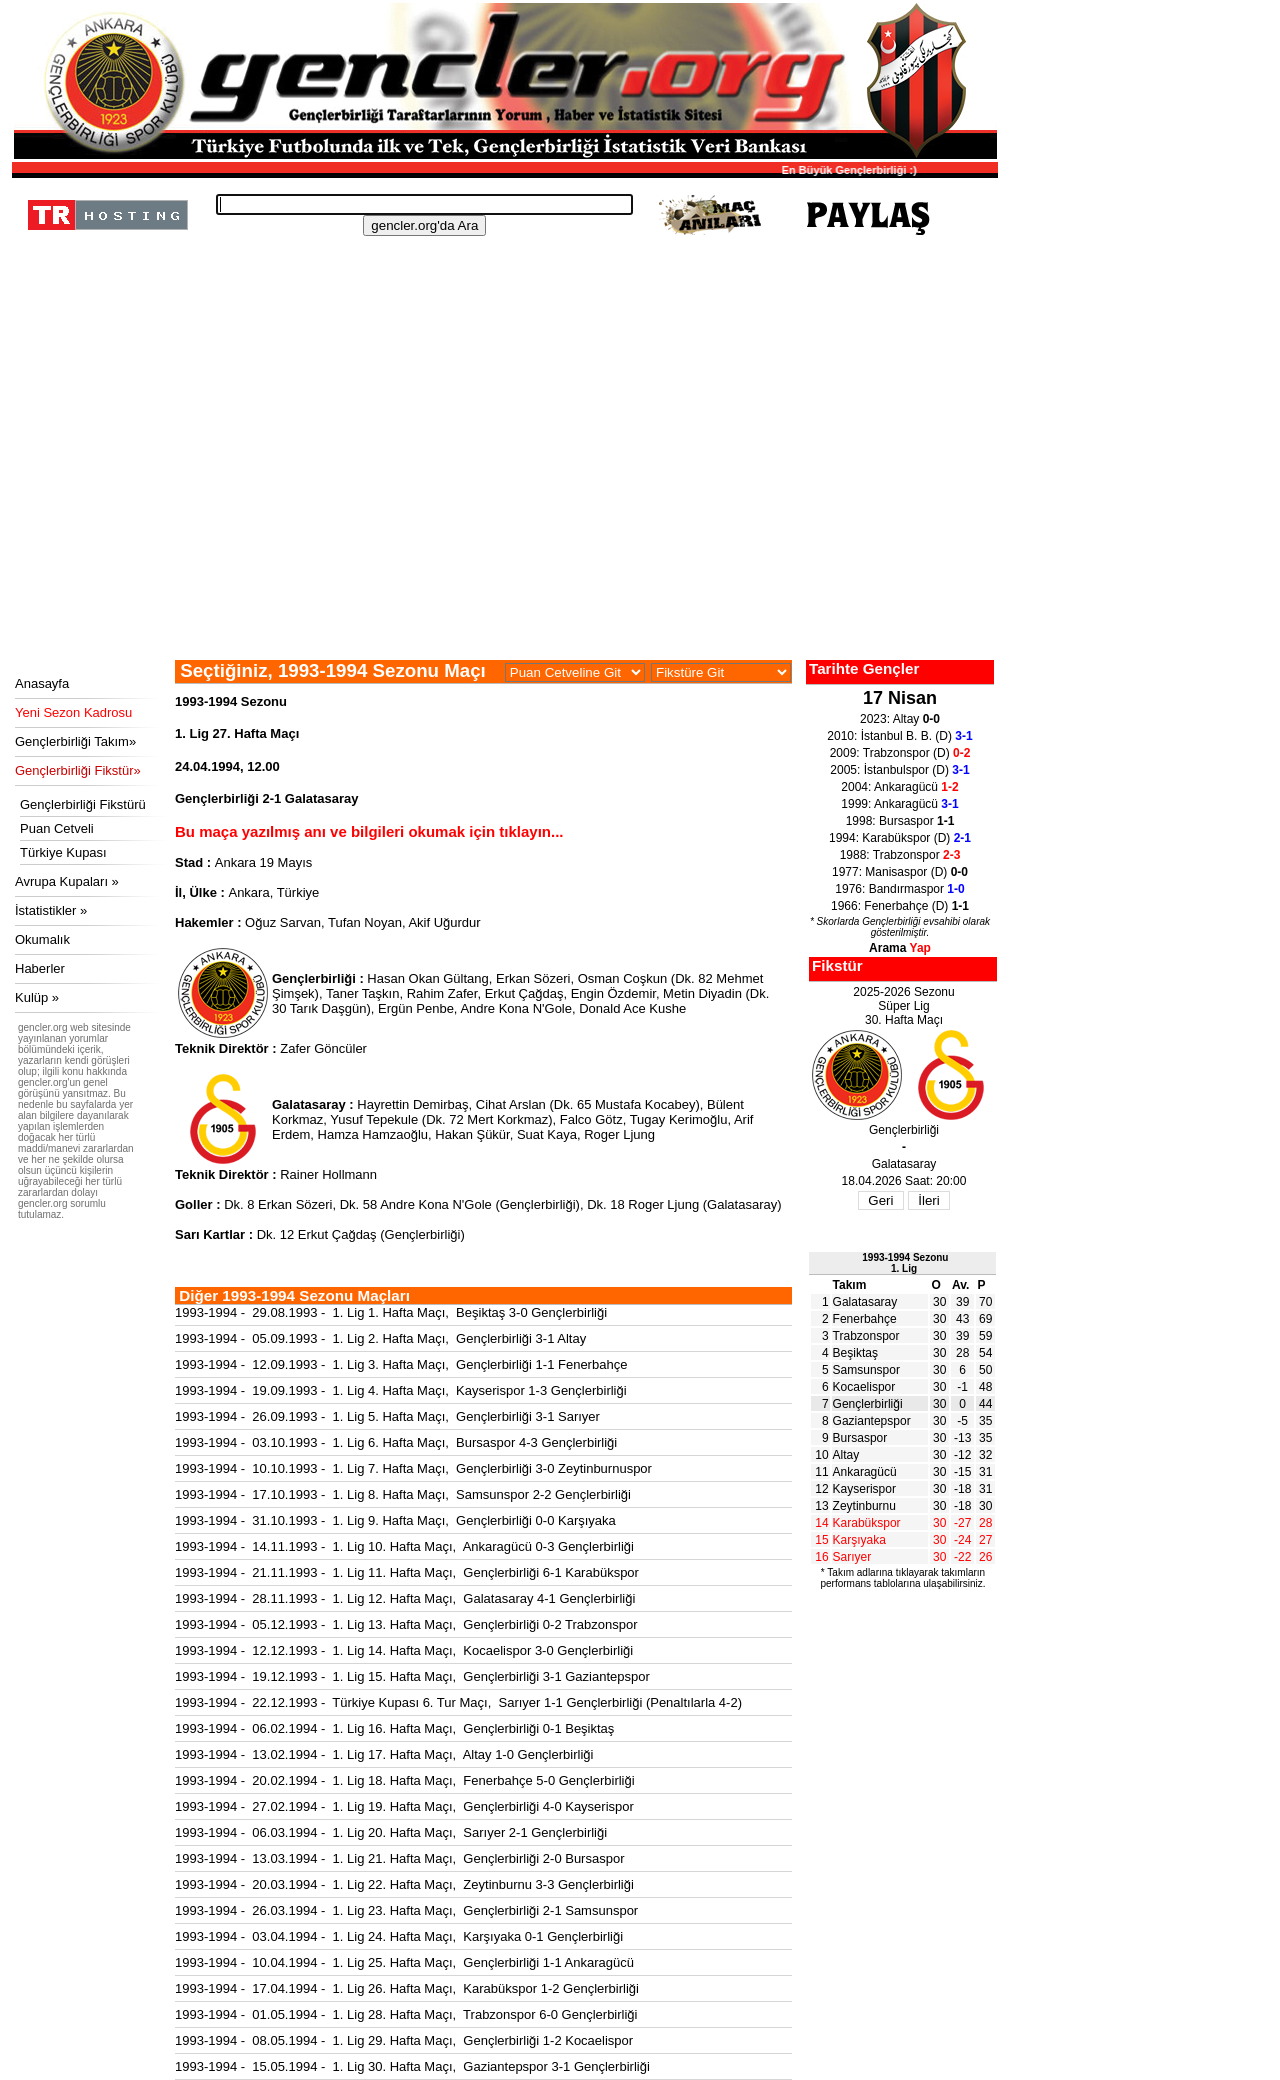  Describe the element at coordinates (404, 1806) in the screenshot. I see `1993-1994 - 27.02.1994 - 1. Lig 19. Hafta Maçı, Gençlerbirliği 4-0 Kayserispor` at that location.